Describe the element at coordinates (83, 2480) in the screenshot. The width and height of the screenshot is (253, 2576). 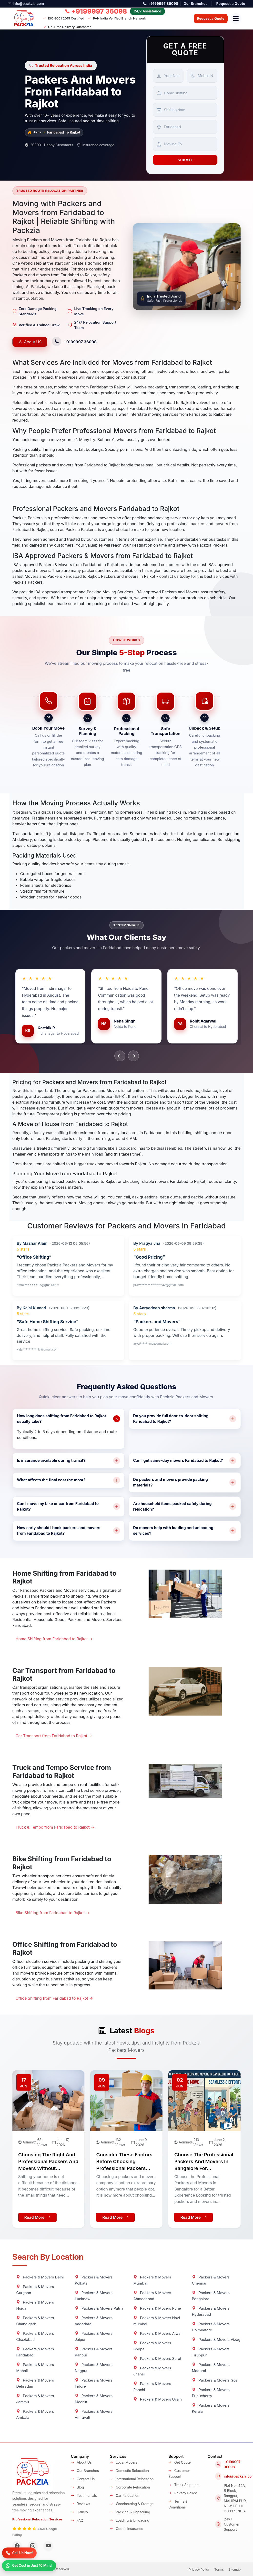
I see `Contact Us` at that location.